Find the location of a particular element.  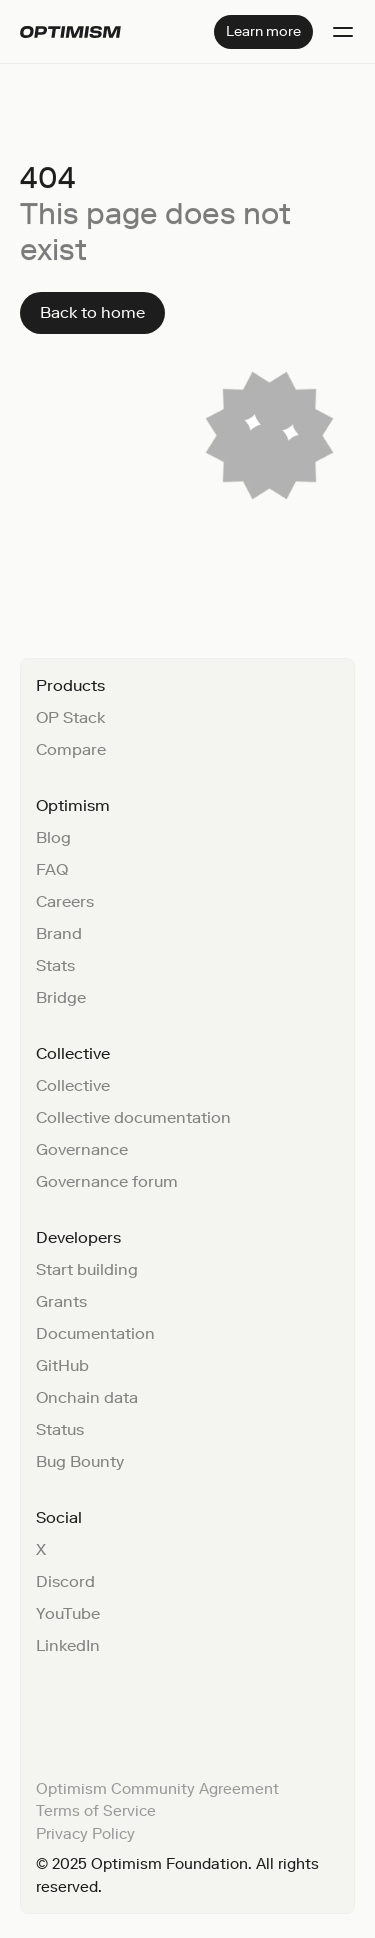

Terms of Service is located at coordinates (96, 1811).